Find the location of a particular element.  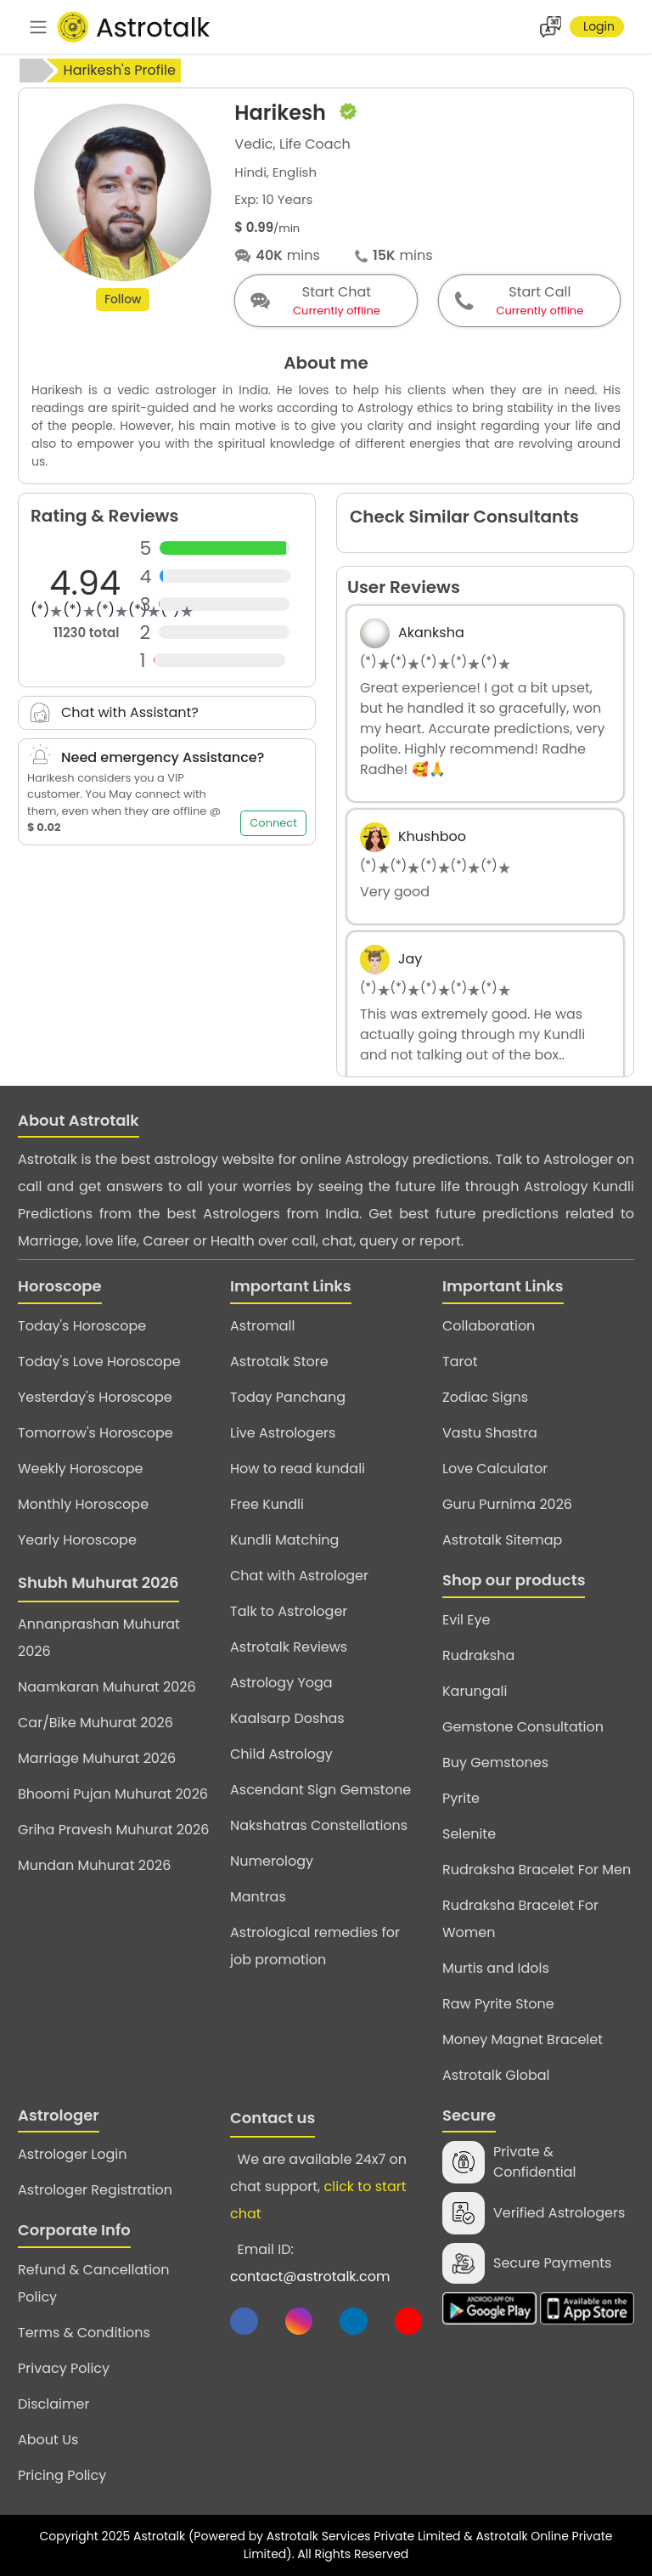

Naamkaran Muhurat 2026 is located at coordinates (107, 1687).